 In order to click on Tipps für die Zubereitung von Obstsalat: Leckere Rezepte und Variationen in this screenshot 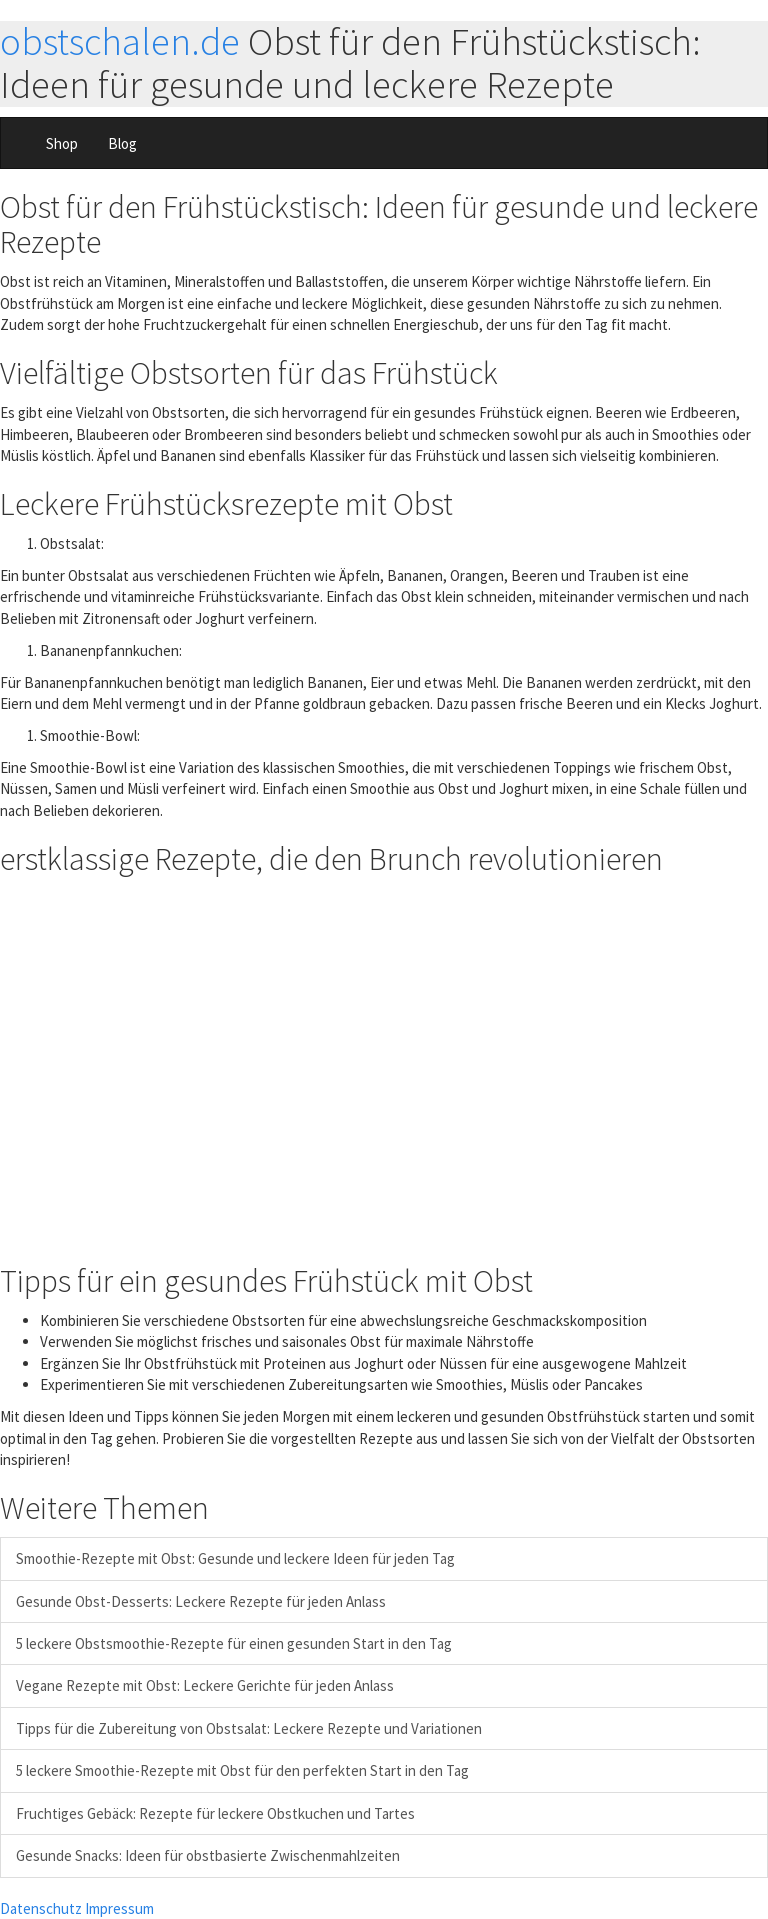, I will do `click(249, 1728)`.